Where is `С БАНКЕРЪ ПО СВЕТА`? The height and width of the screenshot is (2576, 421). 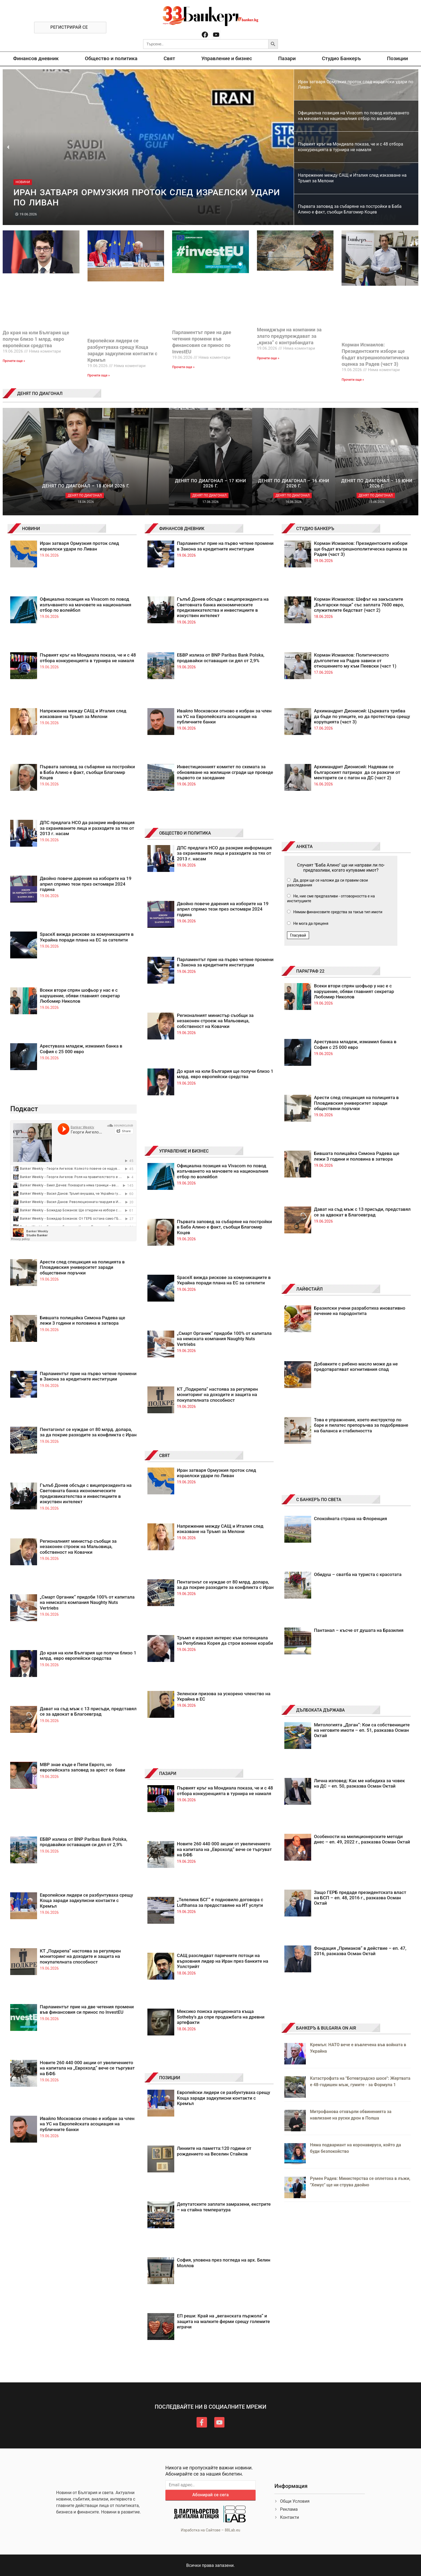 С БАНКЕРЪ ПО СВЕТА is located at coordinates (318, 1499).